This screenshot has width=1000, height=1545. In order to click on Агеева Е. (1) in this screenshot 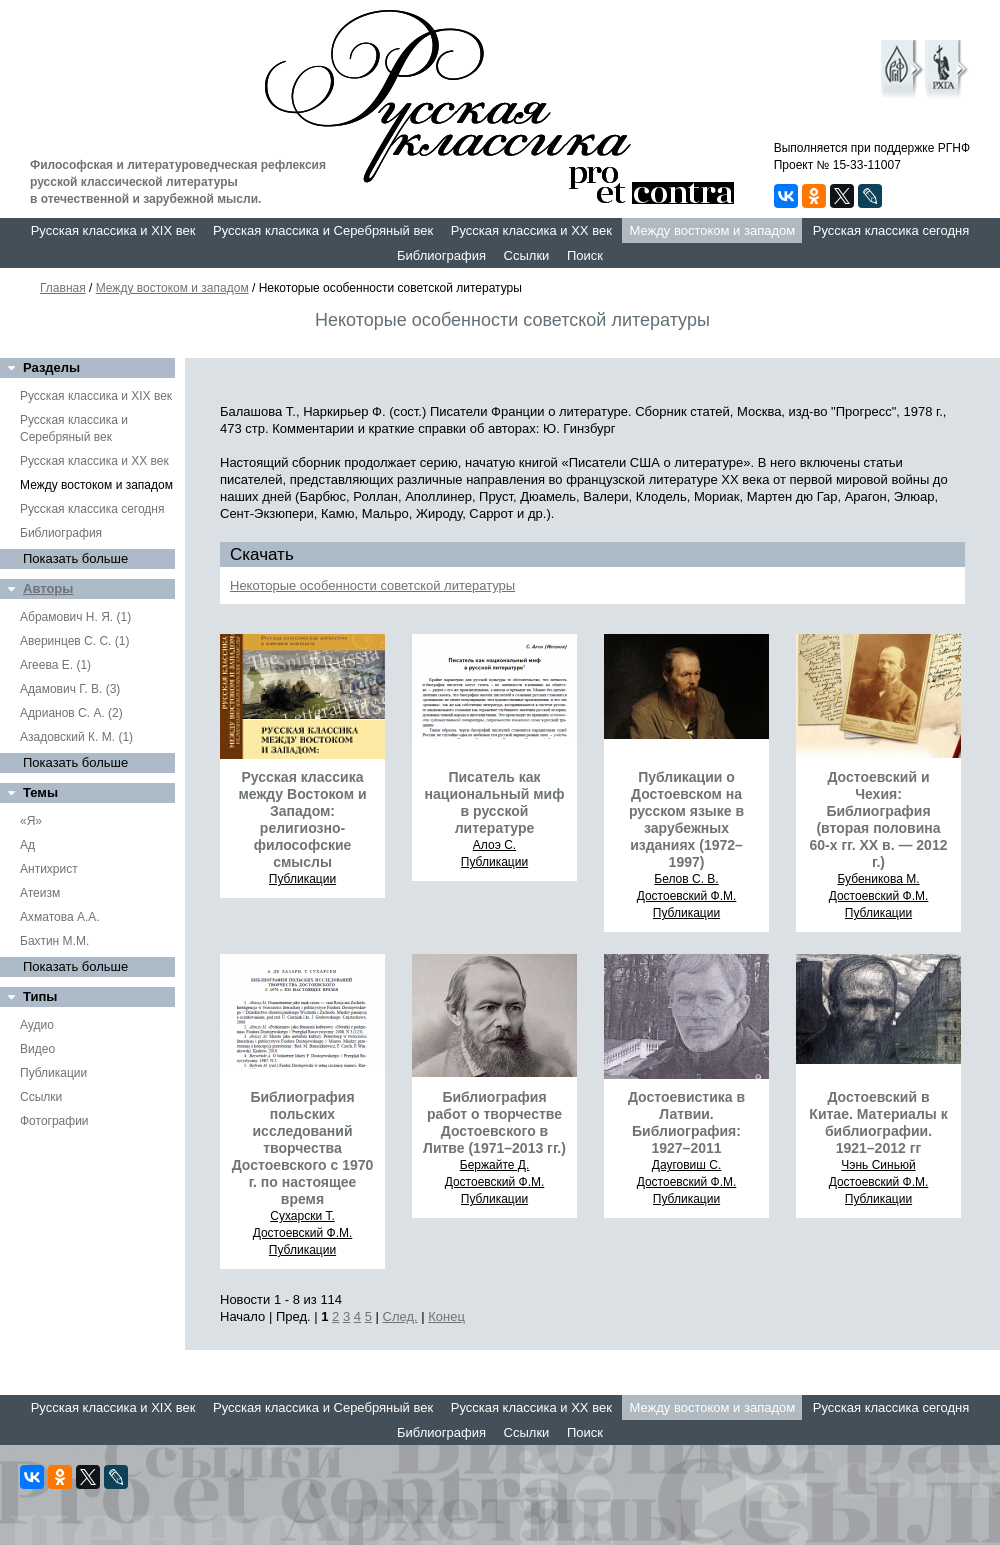, I will do `click(55, 665)`.